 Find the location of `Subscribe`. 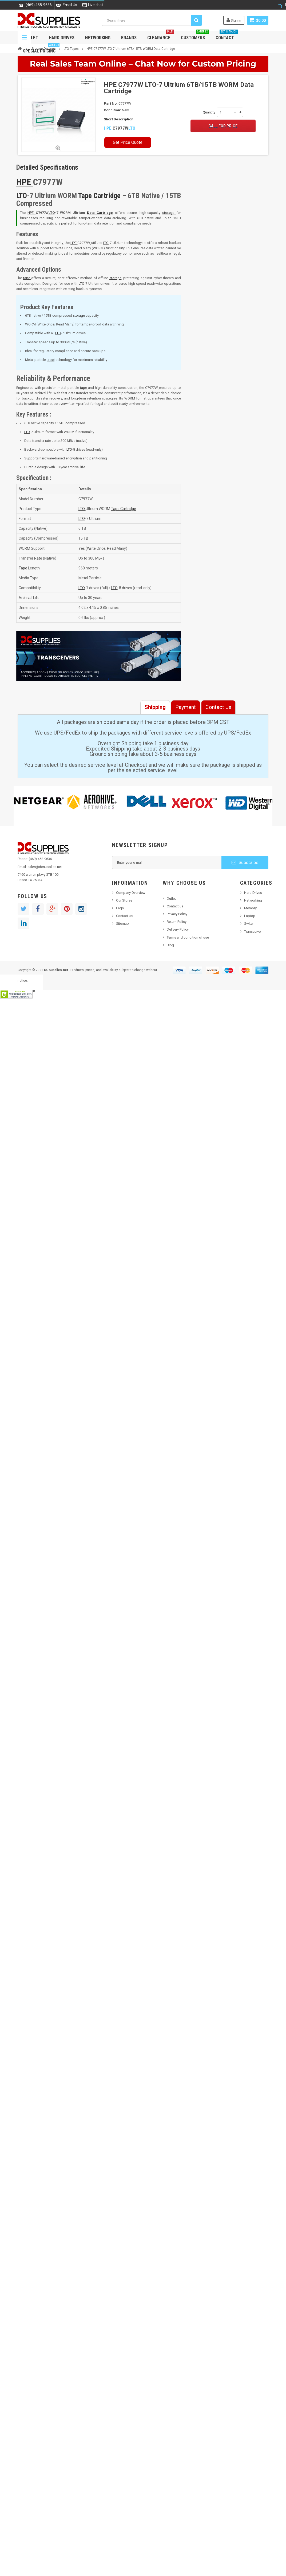

Subscribe is located at coordinates (245, 862).